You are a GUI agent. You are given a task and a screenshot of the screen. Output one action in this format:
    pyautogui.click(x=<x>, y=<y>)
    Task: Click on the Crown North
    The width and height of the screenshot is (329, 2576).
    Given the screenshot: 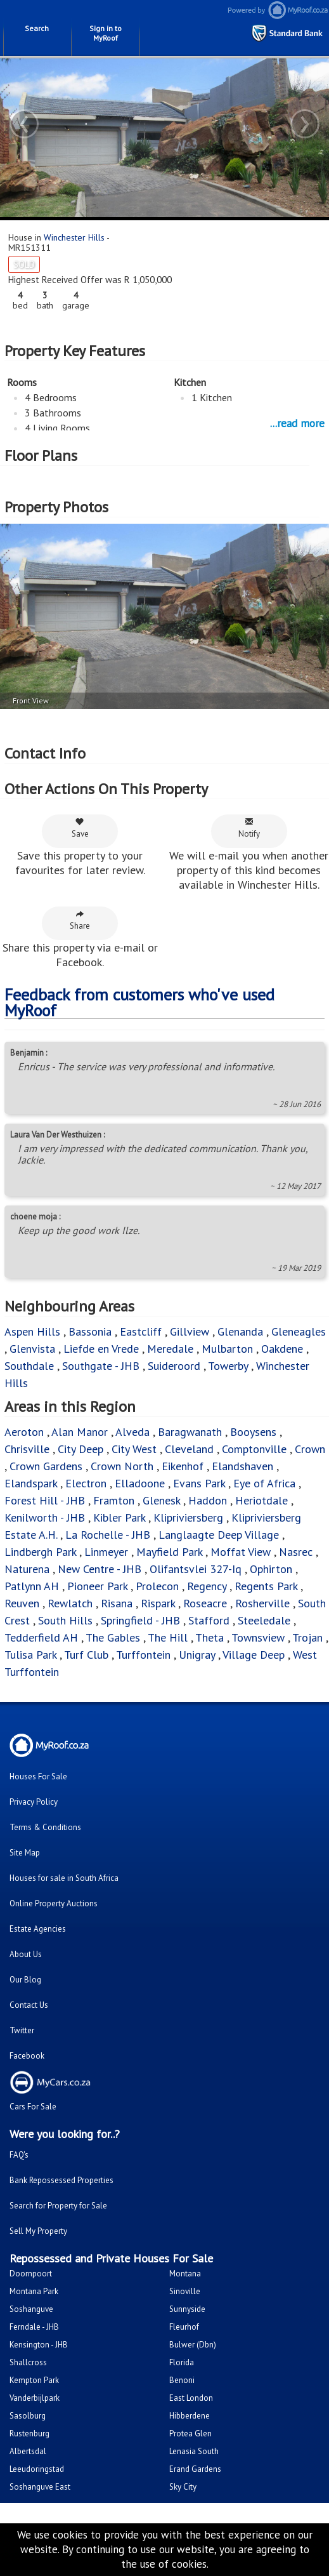 What is the action you would take?
    pyautogui.click(x=122, y=1466)
    